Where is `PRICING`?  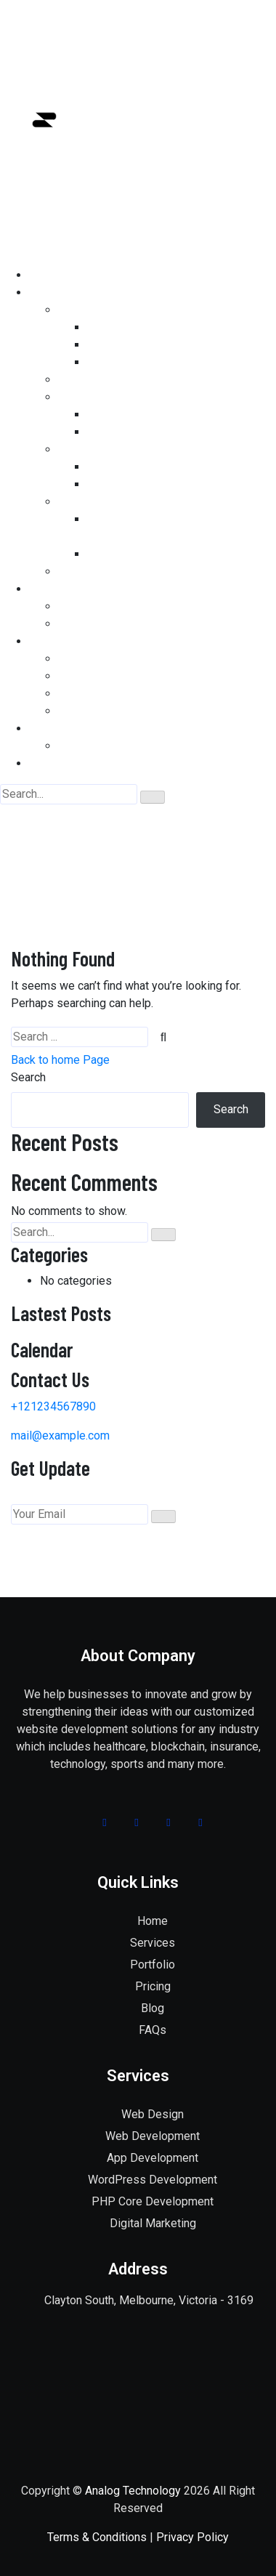 PRICING is located at coordinates (51, 641).